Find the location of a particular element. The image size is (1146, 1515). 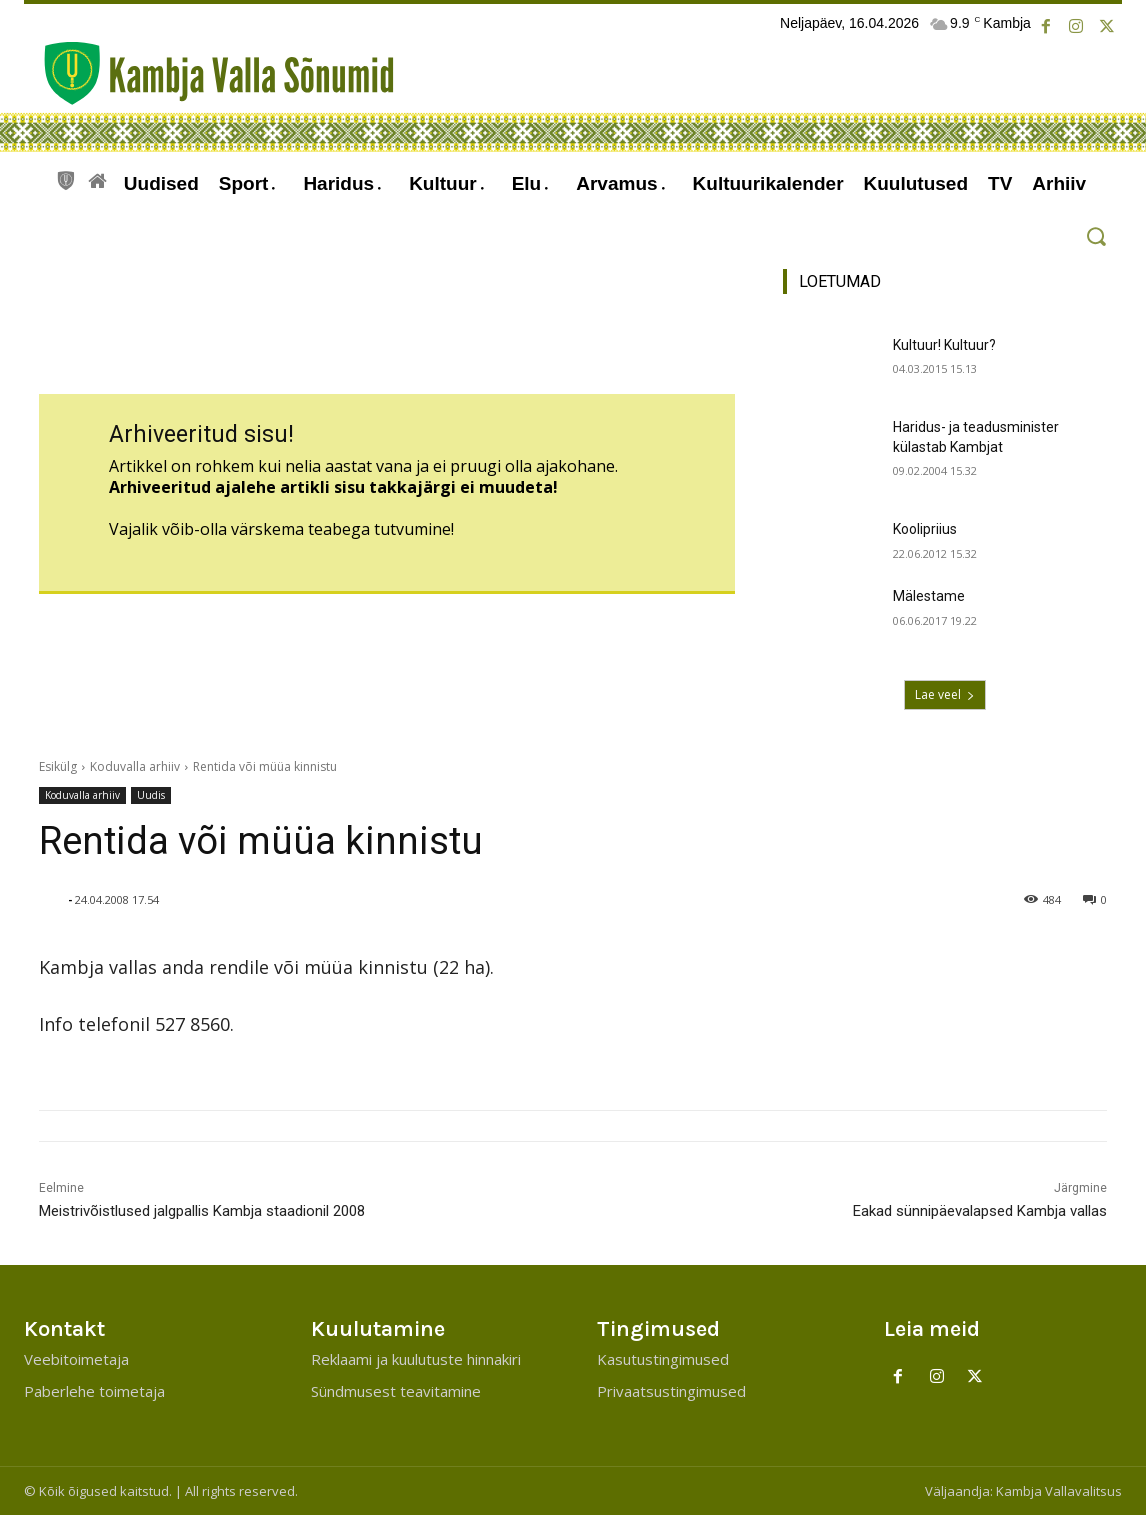

Esikülg is located at coordinates (58, 766).